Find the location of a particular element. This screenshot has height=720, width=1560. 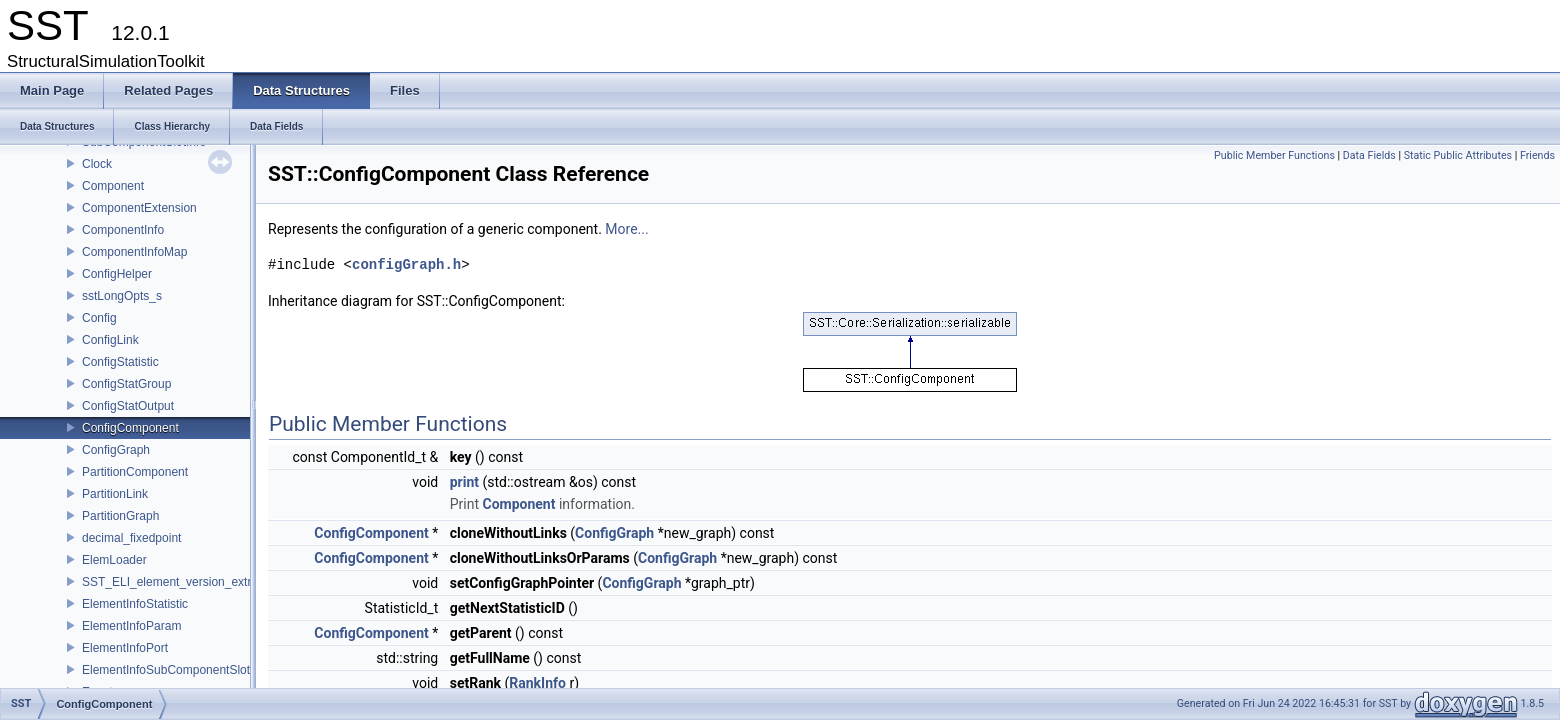

More... is located at coordinates (626, 229).